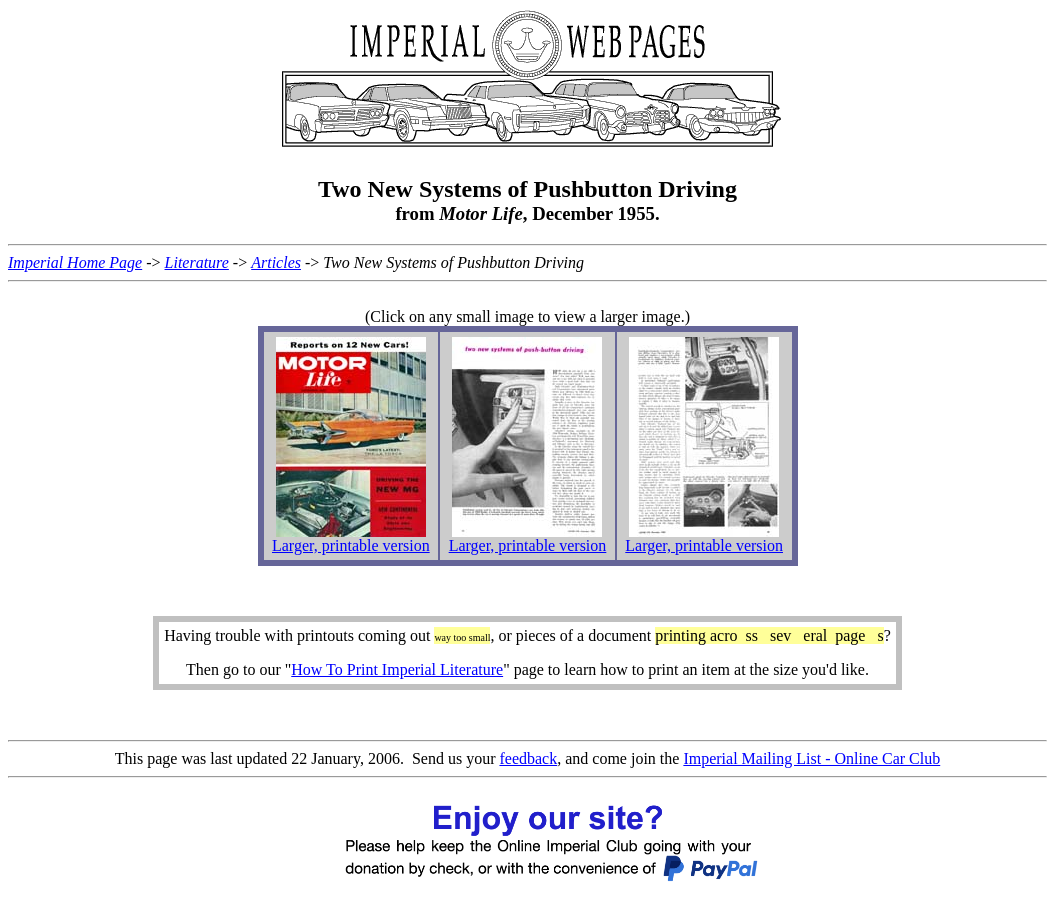  Describe the element at coordinates (811, 758) in the screenshot. I see `Imperial Mailing List - Online Car Club` at that location.